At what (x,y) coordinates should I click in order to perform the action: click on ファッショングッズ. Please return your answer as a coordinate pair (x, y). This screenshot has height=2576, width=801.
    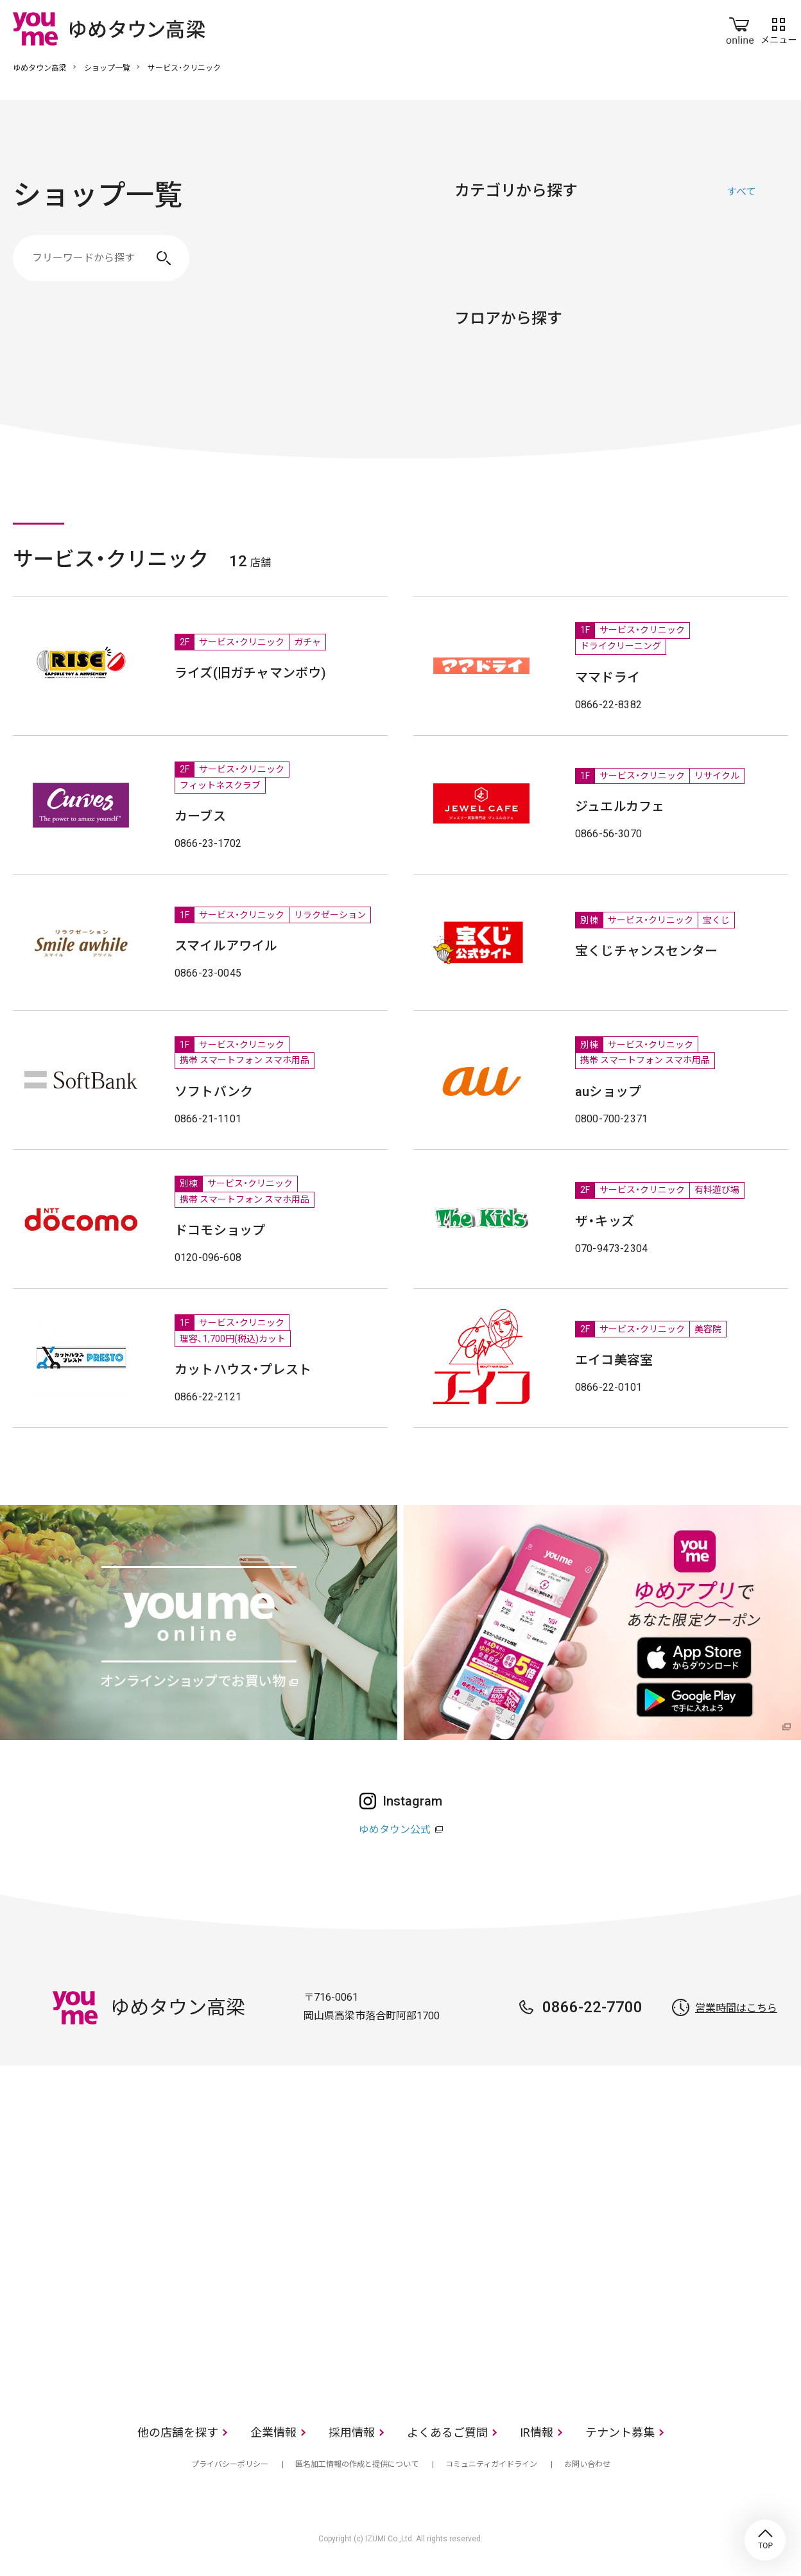
    Looking at the image, I should click on (551, 252).